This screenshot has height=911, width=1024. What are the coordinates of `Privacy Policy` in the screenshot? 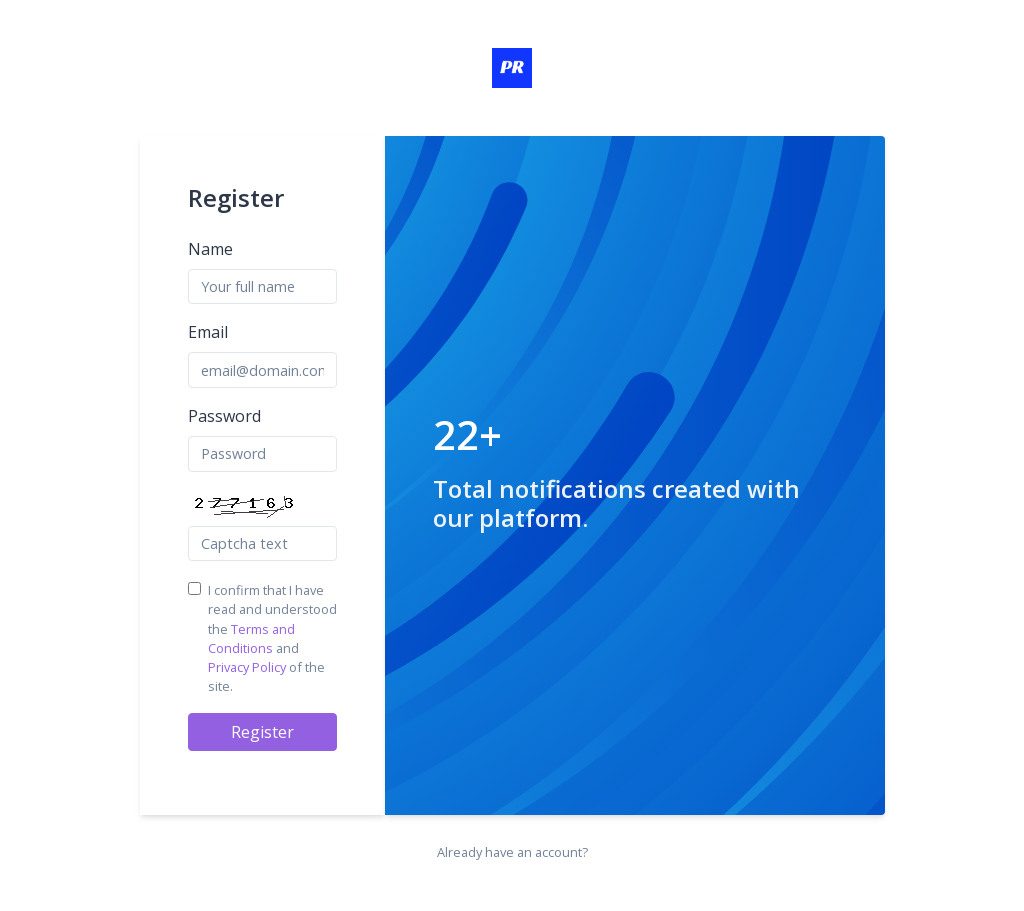 It's located at (247, 667).